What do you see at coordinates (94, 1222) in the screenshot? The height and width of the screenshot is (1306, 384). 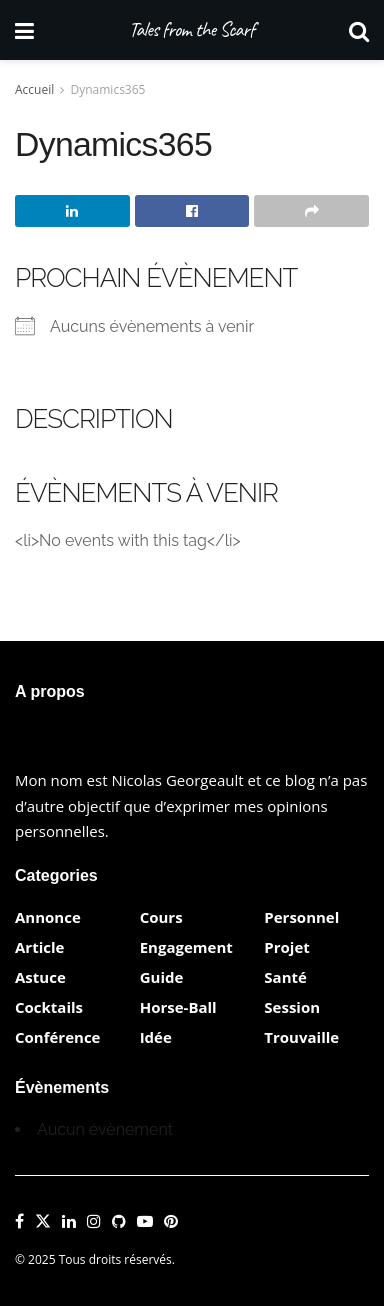 I see `[Find us on Instagram]` at bounding box center [94, 1222].